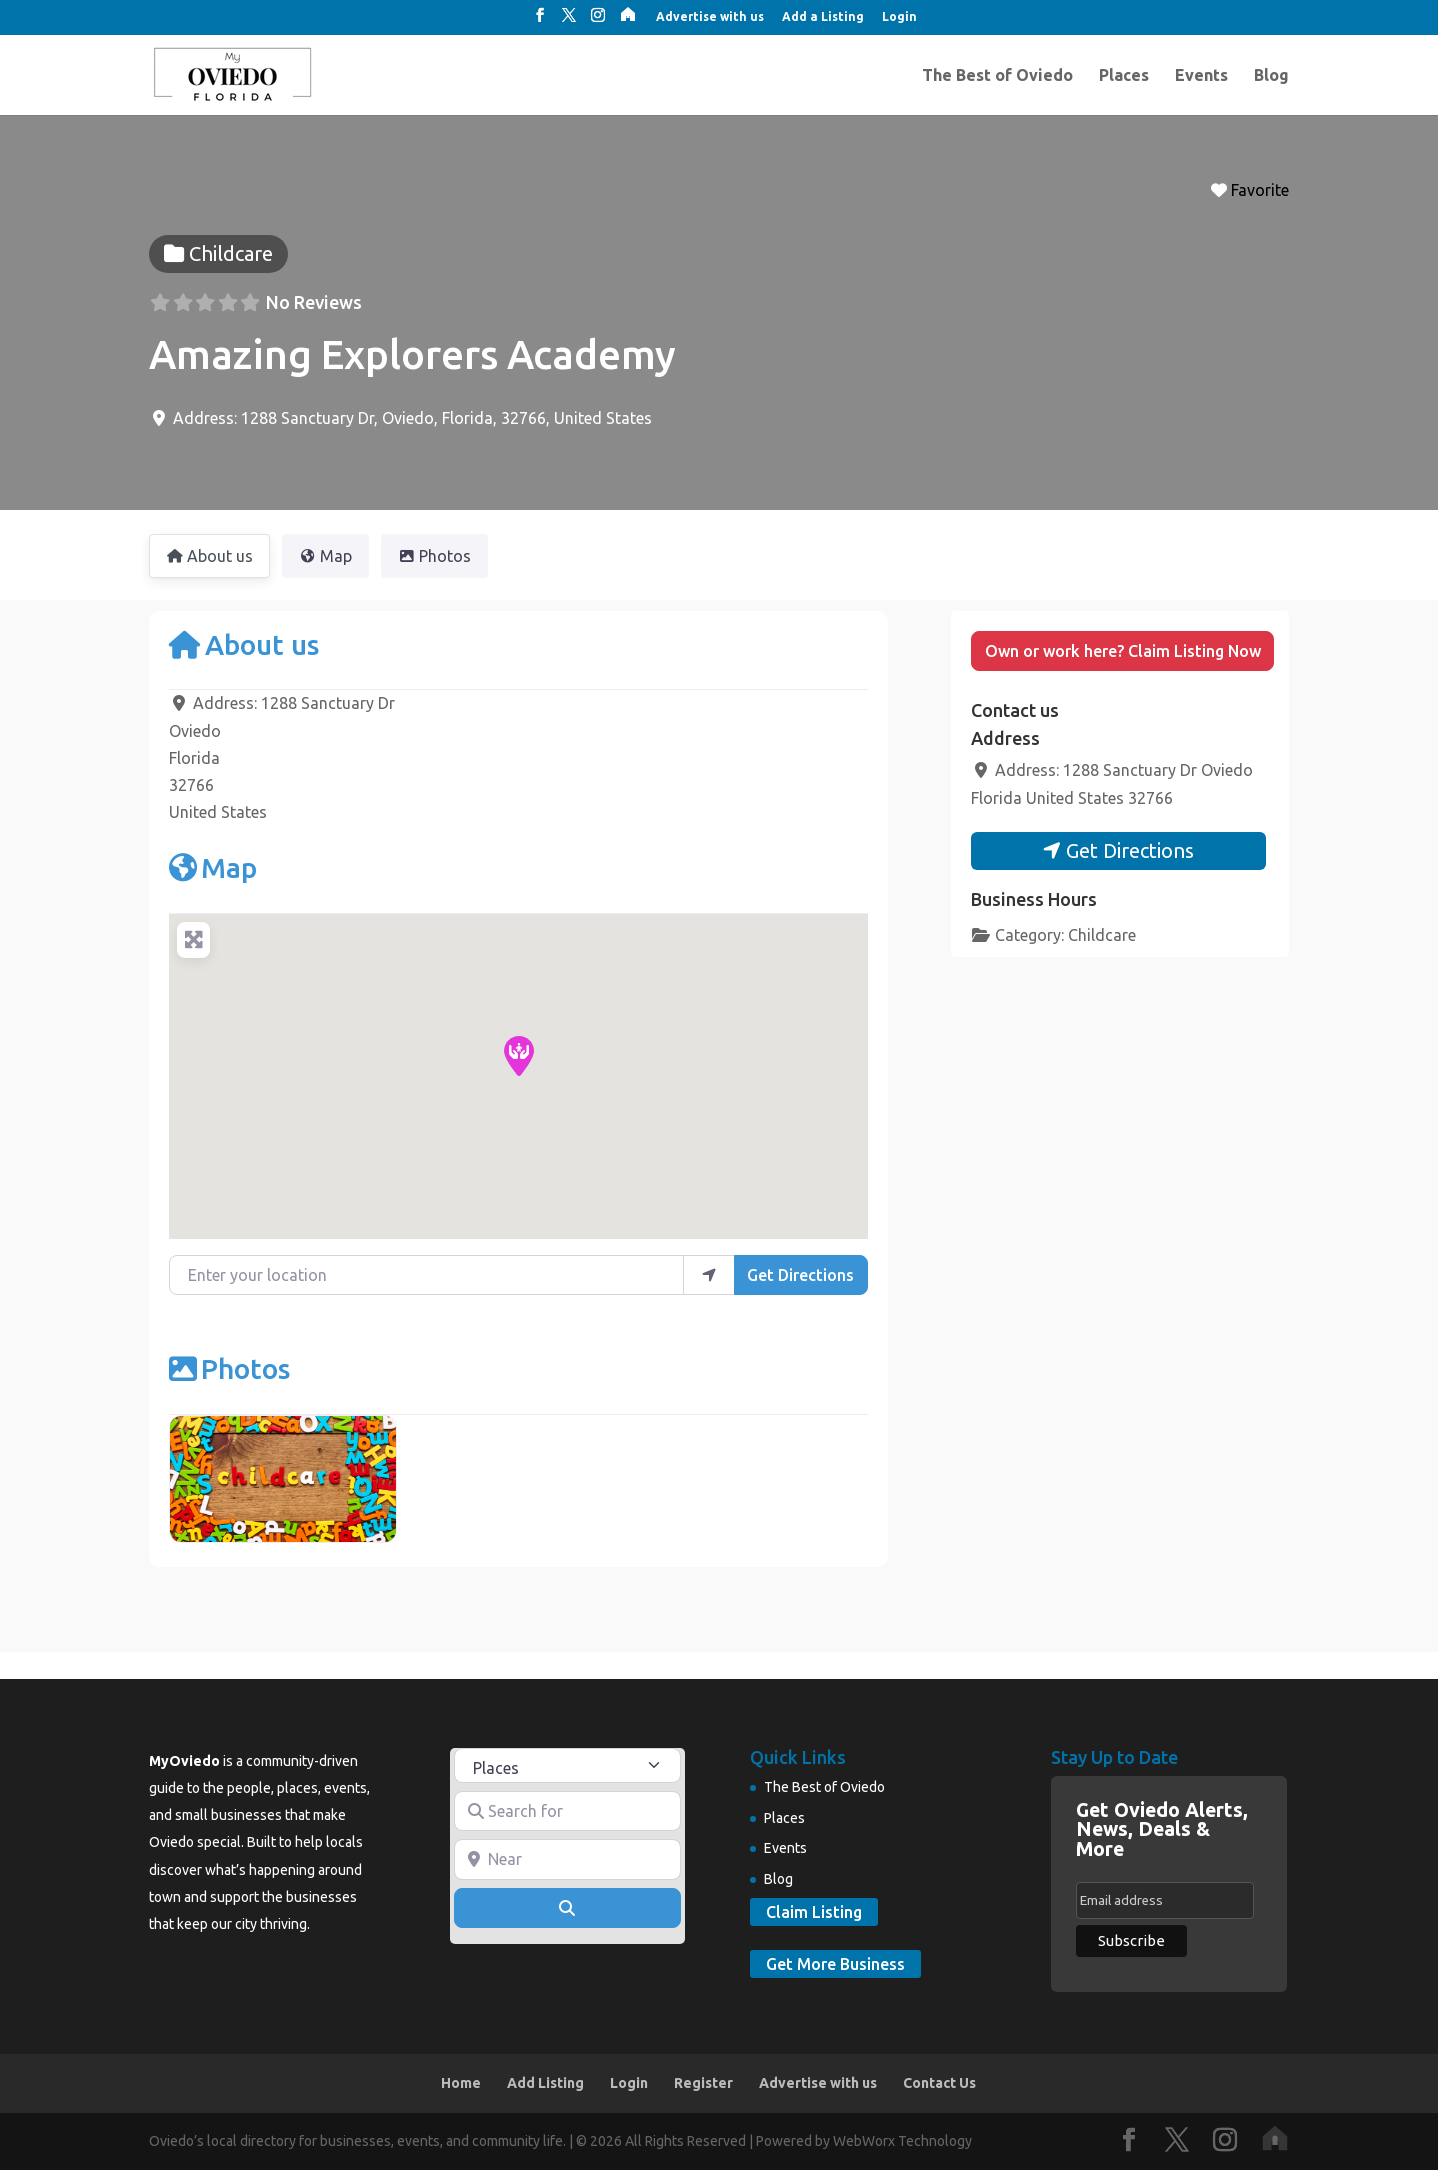 The image size is (1438, 2170). Describe the element at coordinates (835, 1964) in the screenshot. I see `Get More Business` at that location.